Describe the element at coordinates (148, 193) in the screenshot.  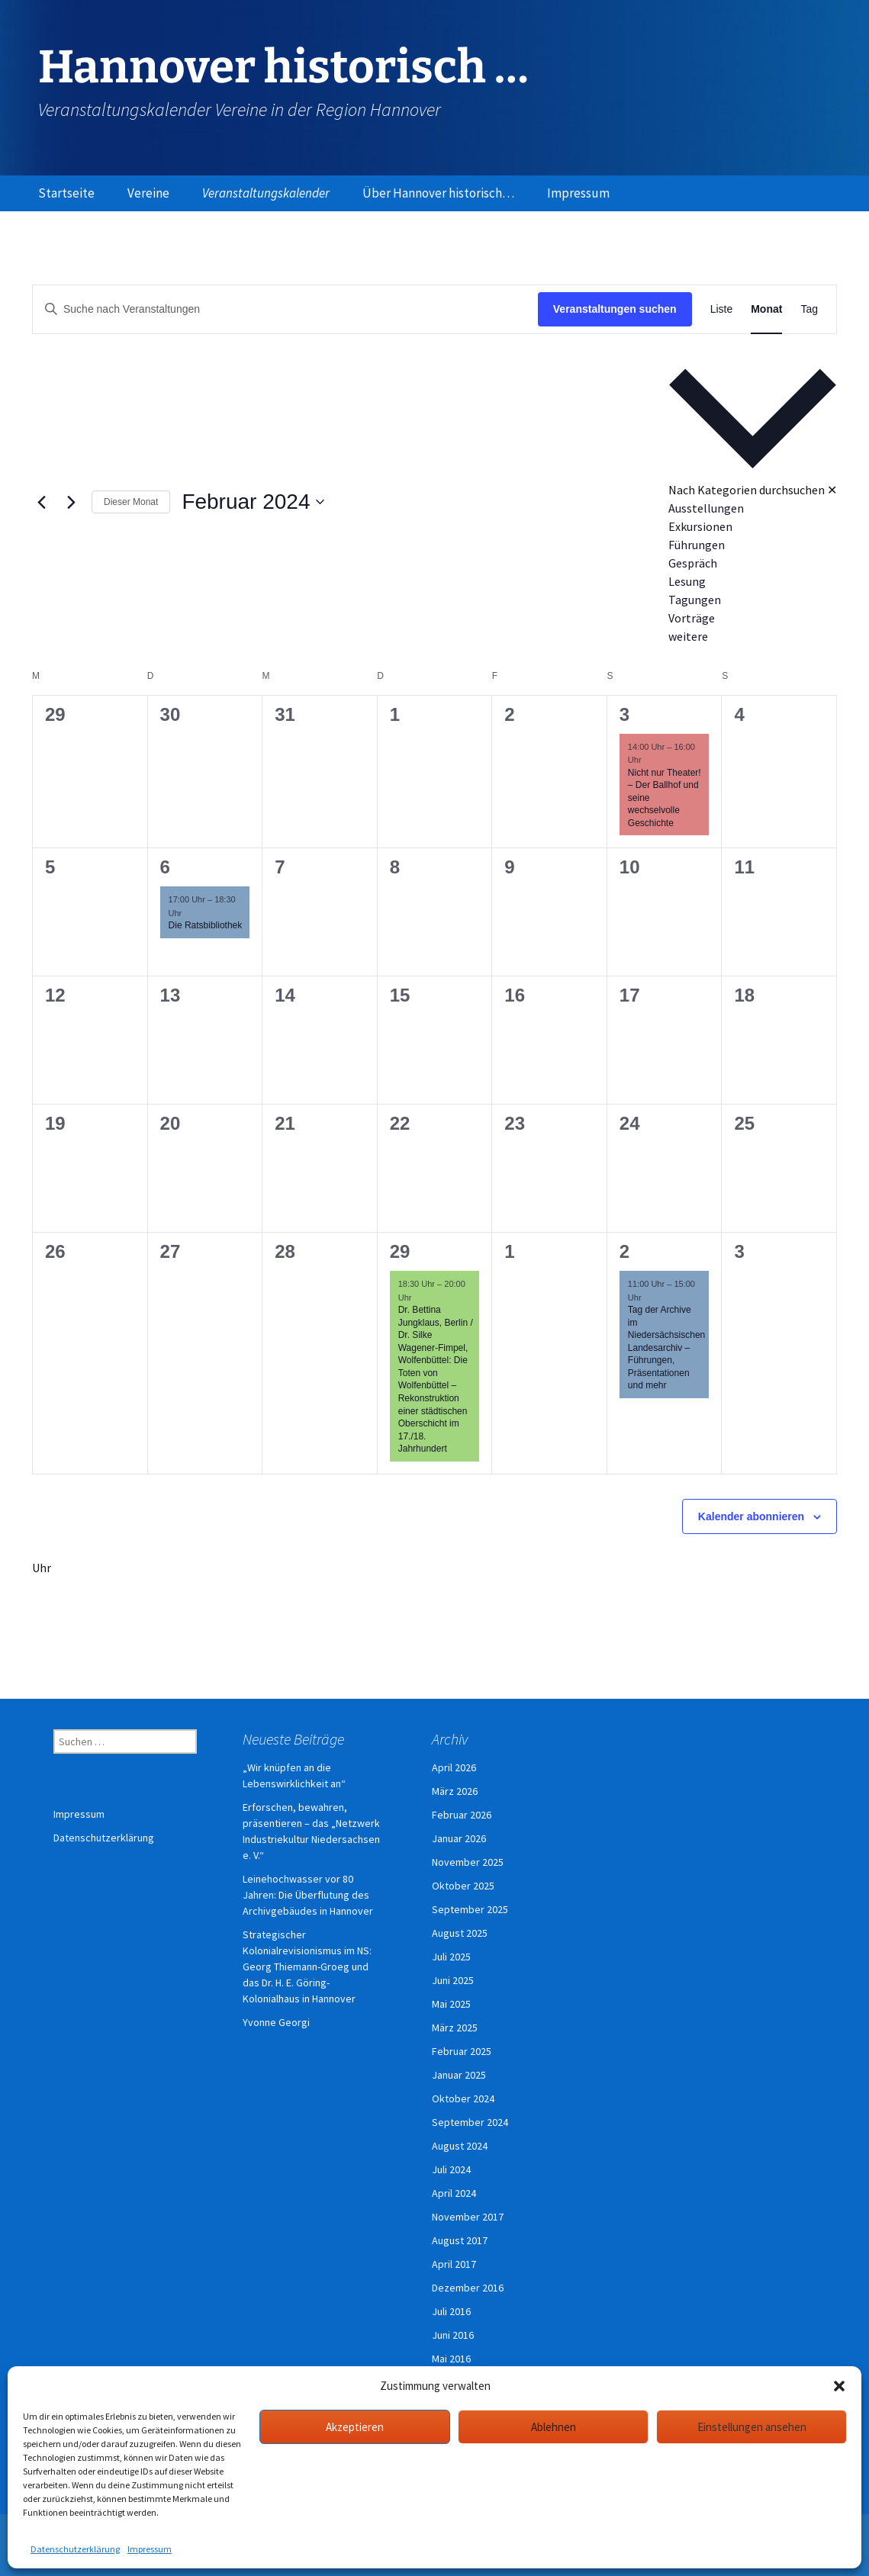
I see `Vereine` at that location.